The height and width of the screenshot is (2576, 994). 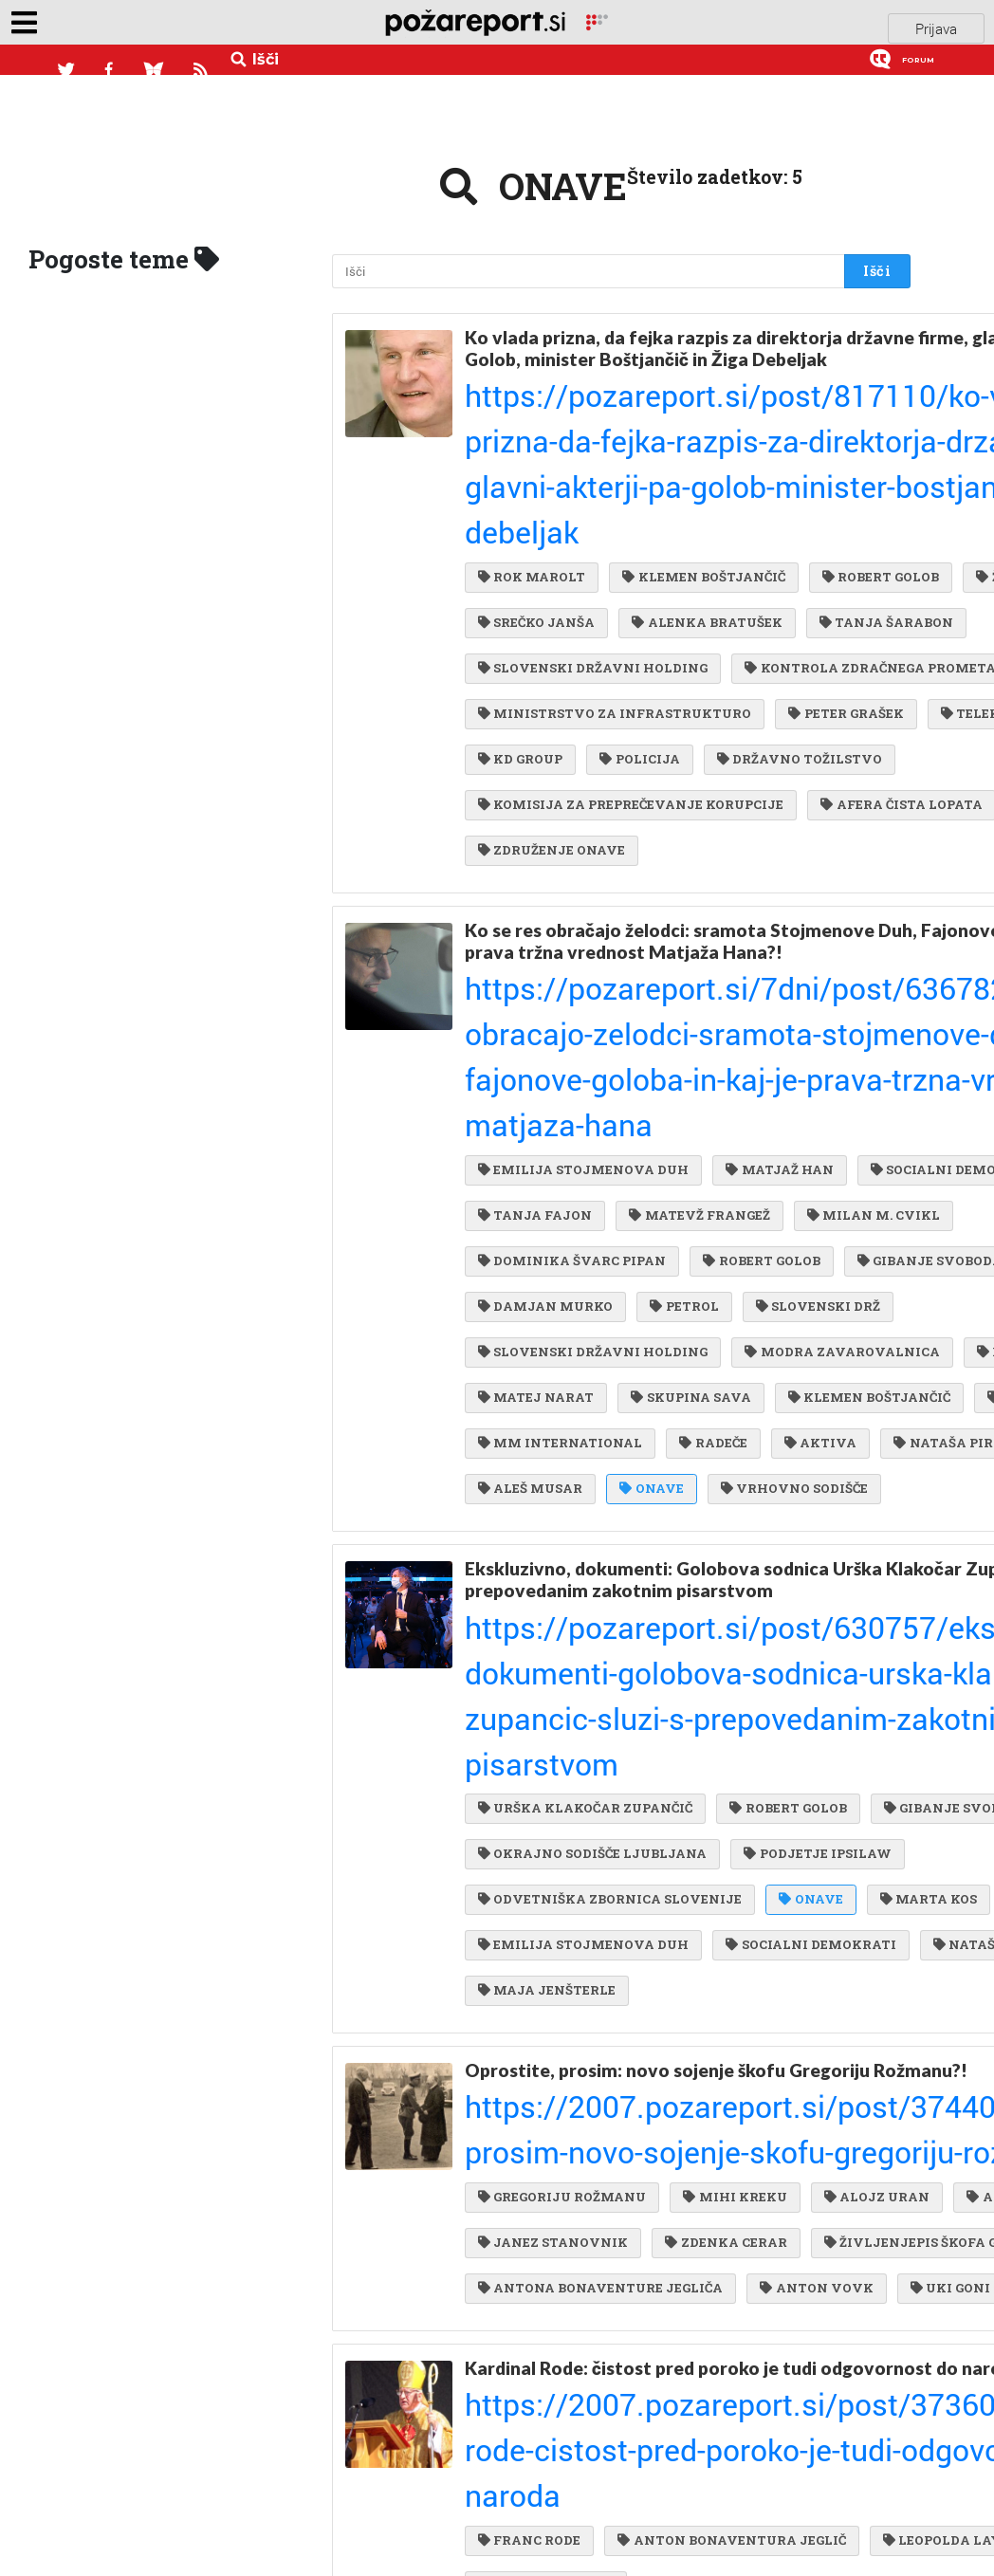 What do you see at coordinates (811, 2277) in the screenshot?
I see `ANTON VOVK` at bounding box center [811, 2277].